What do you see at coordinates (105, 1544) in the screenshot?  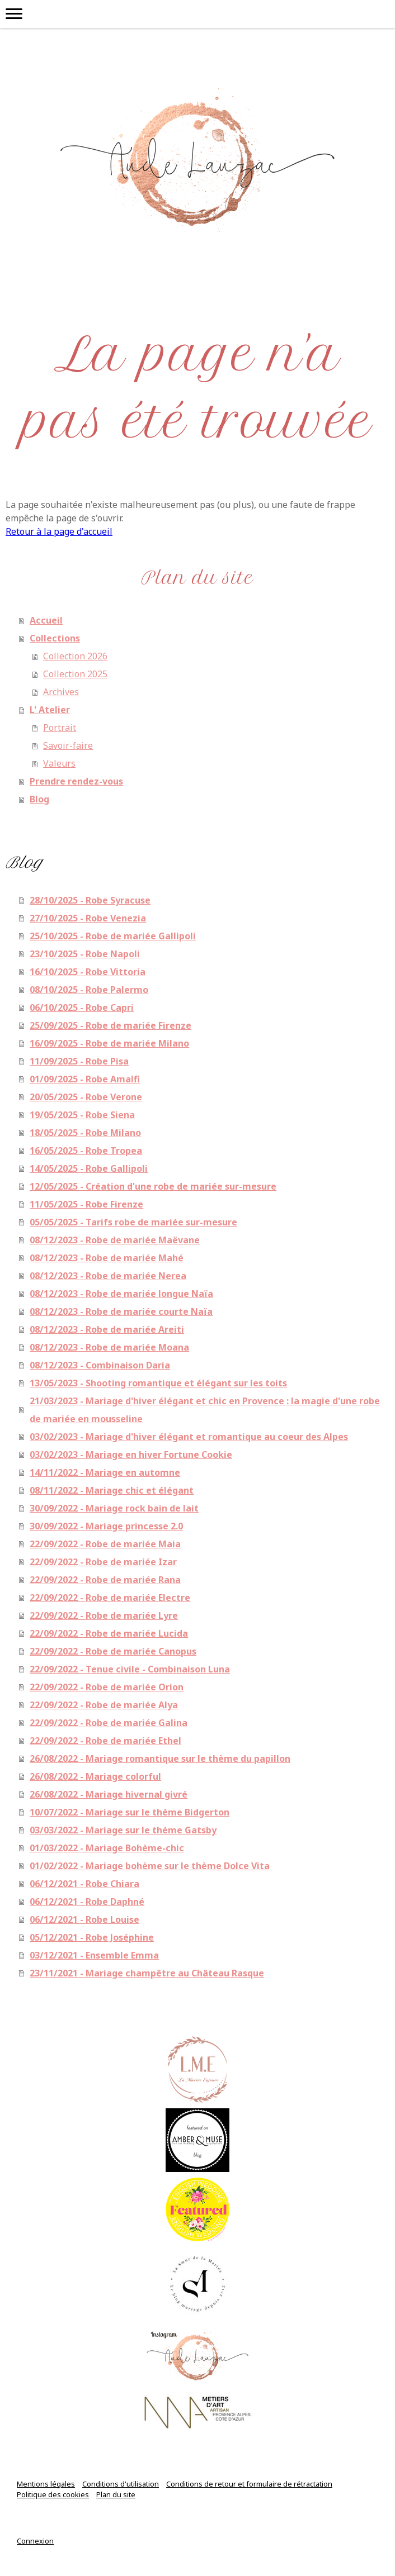 I see `22/09/2022 - Robe de mariée Maia` at bounding box center [105, 1544].